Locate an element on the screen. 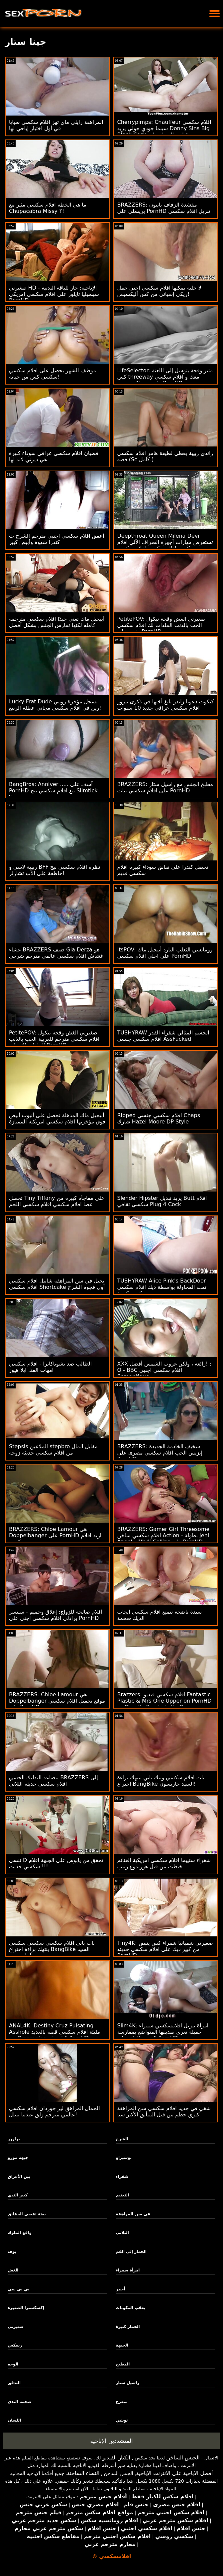  بوف is located at coordinates (12, 2251).